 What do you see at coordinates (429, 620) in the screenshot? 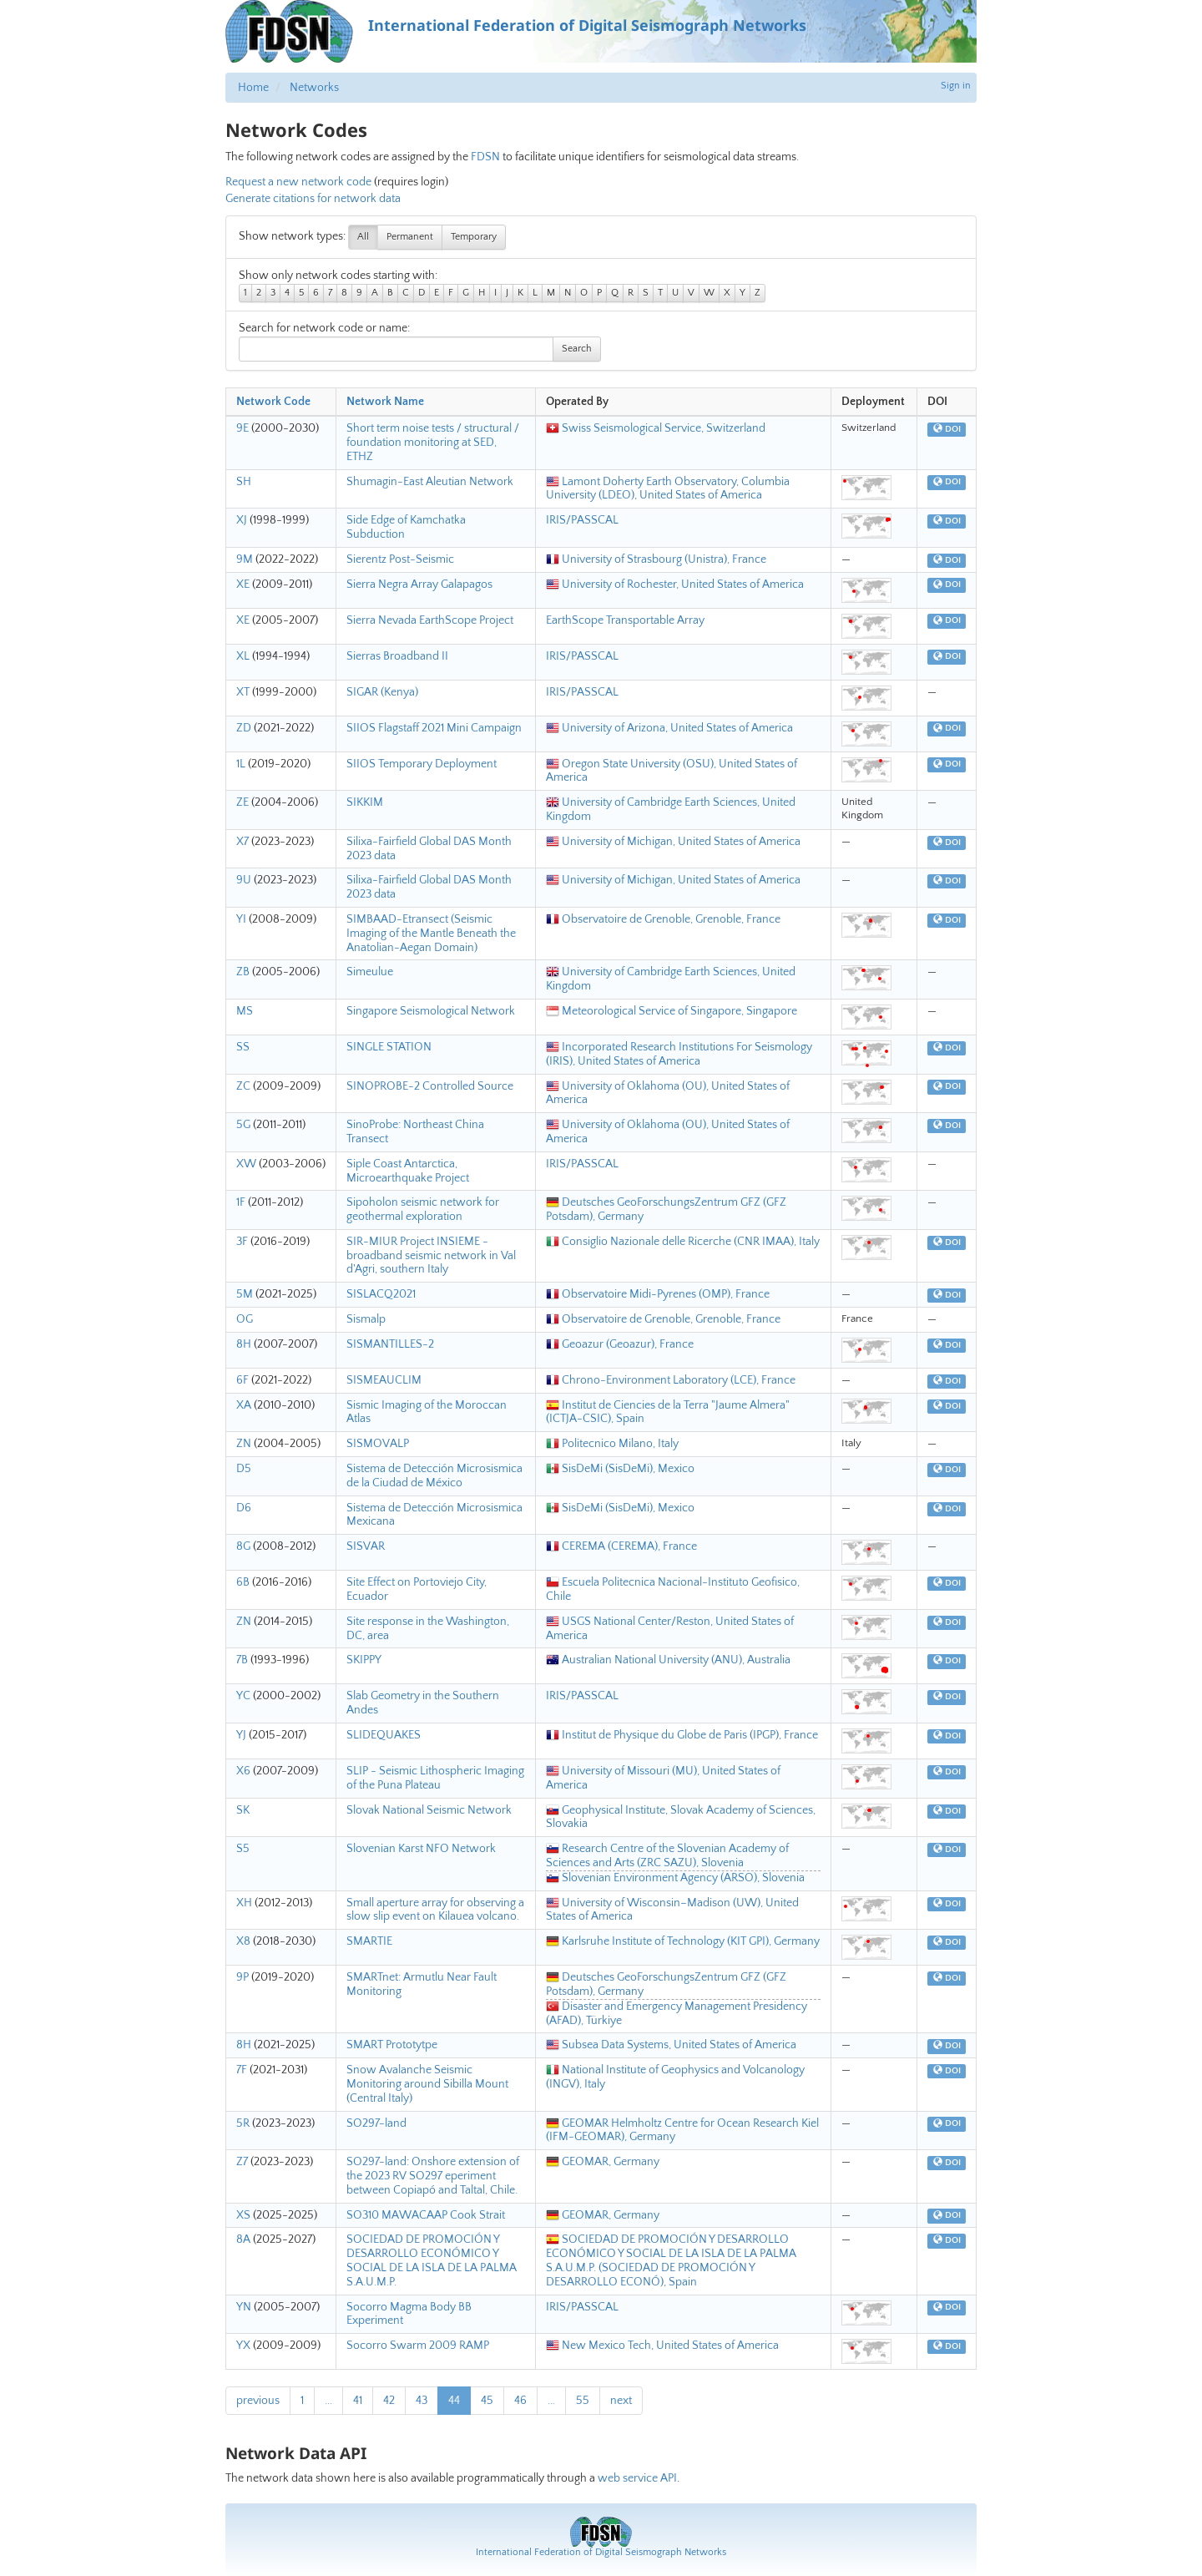
I see `Sierra Nevada EarthScope Project` at bounding box center [429, 620].